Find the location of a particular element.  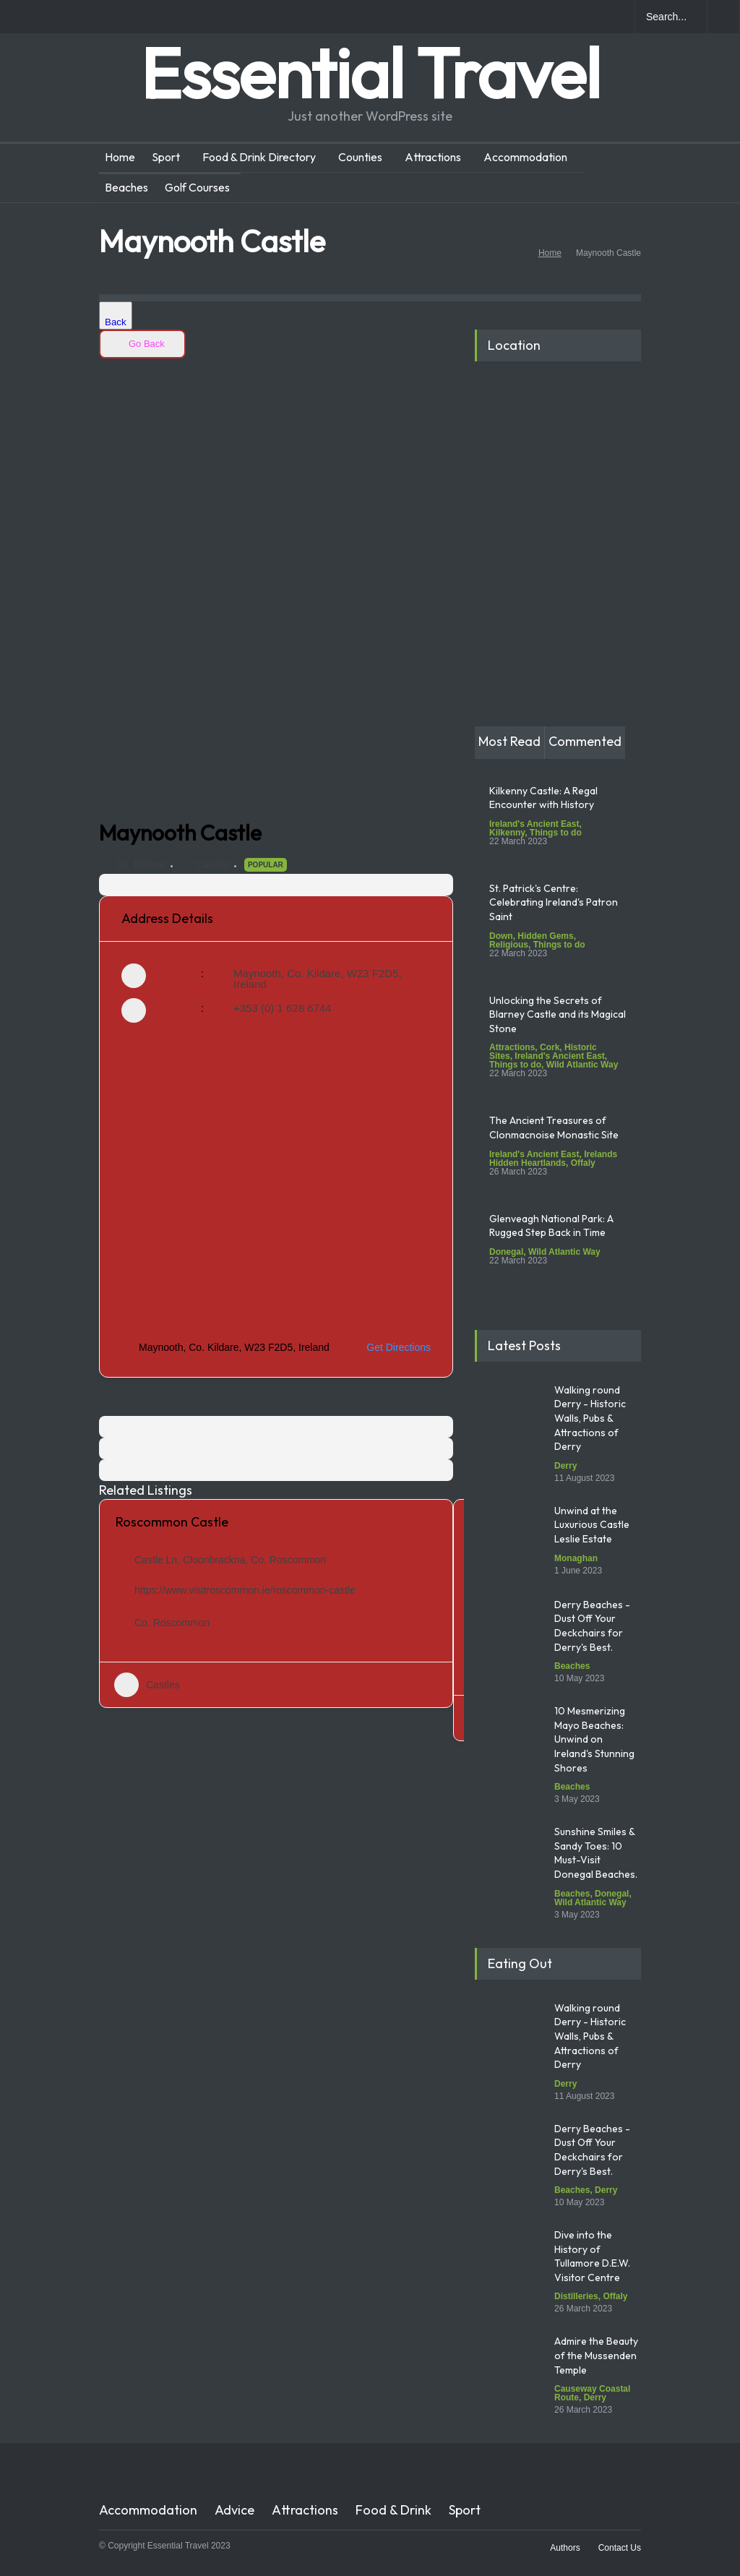

https://www.visitroscommon.ie/roscommon-castle is located at coordinates (245, 1590).